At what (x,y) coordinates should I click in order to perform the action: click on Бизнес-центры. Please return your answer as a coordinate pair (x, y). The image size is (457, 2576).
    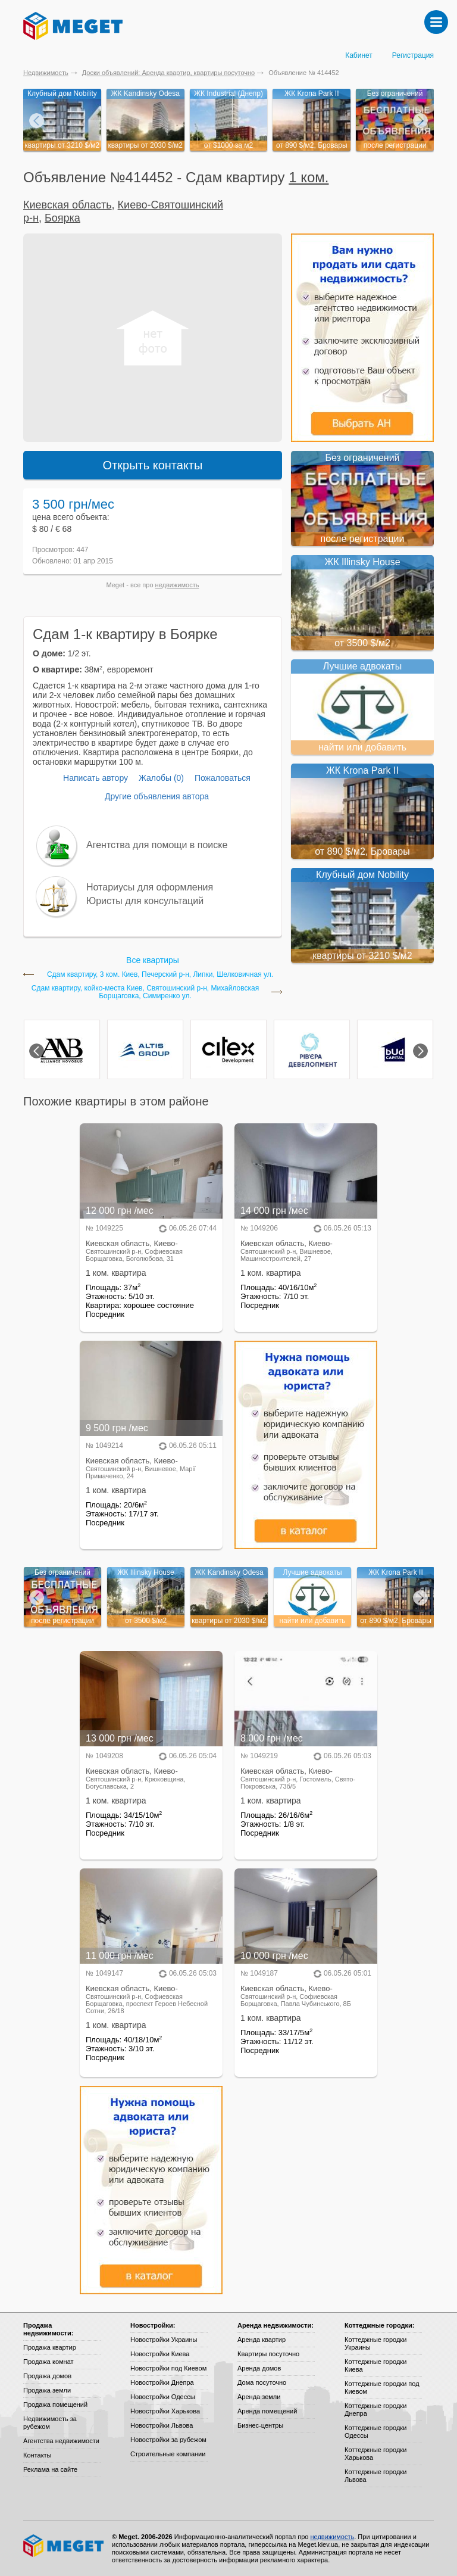
    Looking at the image, I should click on (260, 2425).